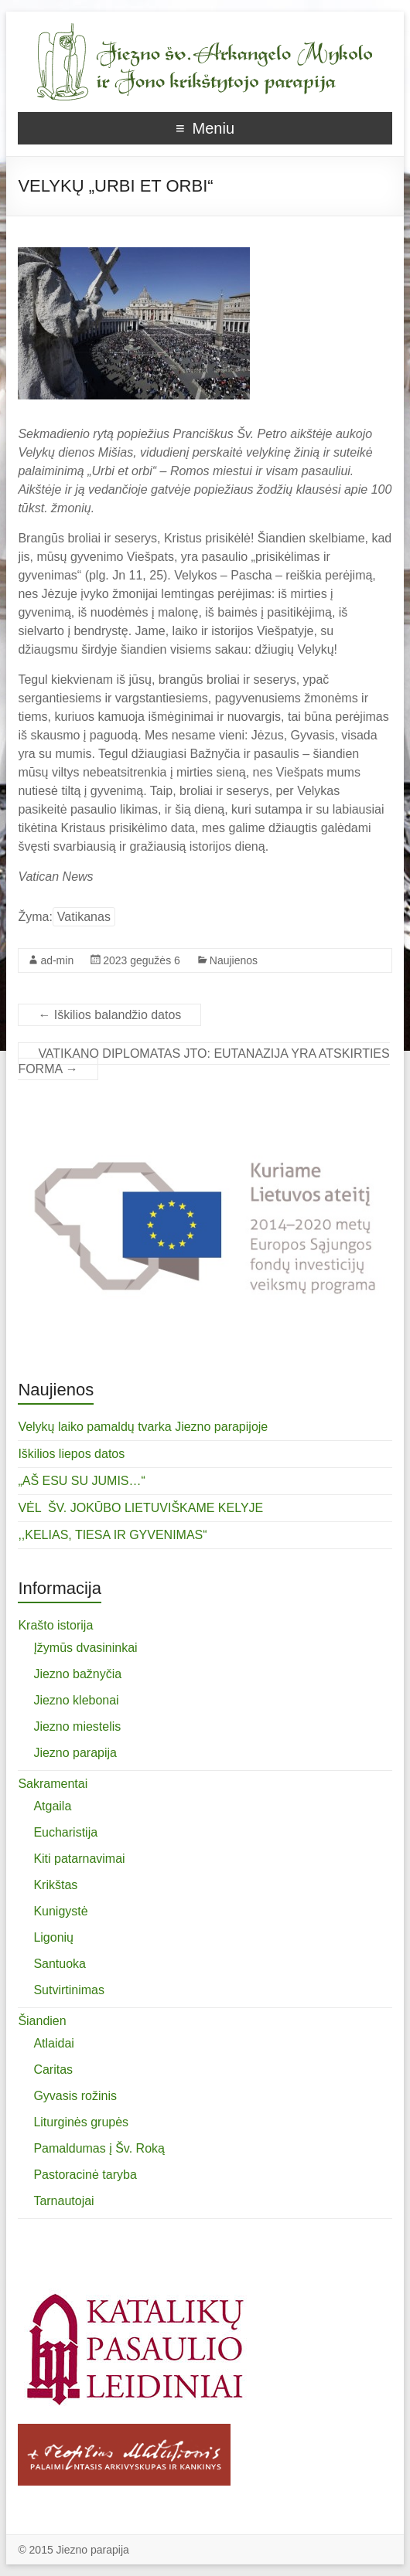 The image size is (410, 2576). I want to click on Jiezno parapija, so click(75, 1752).